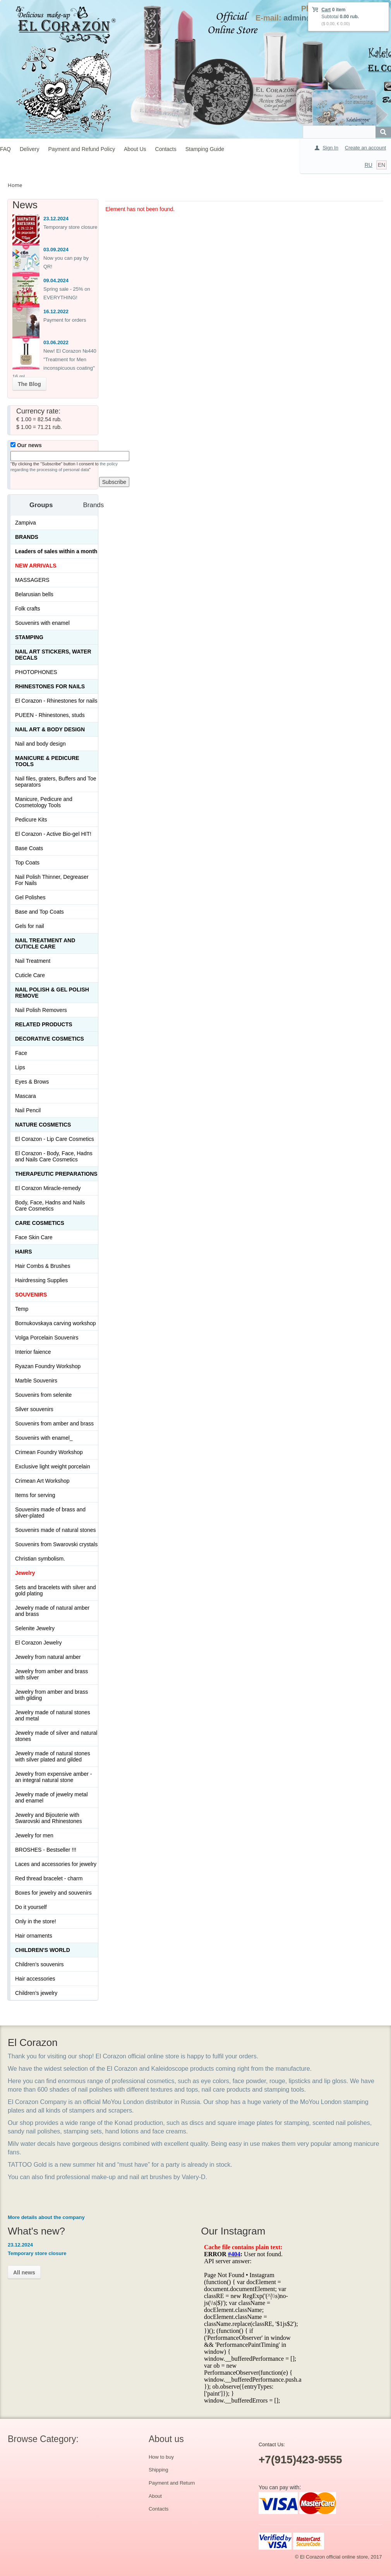  Describe the element at coordinates (36, 1993) in the screenshot. I see `Children's jewelry` at that location.